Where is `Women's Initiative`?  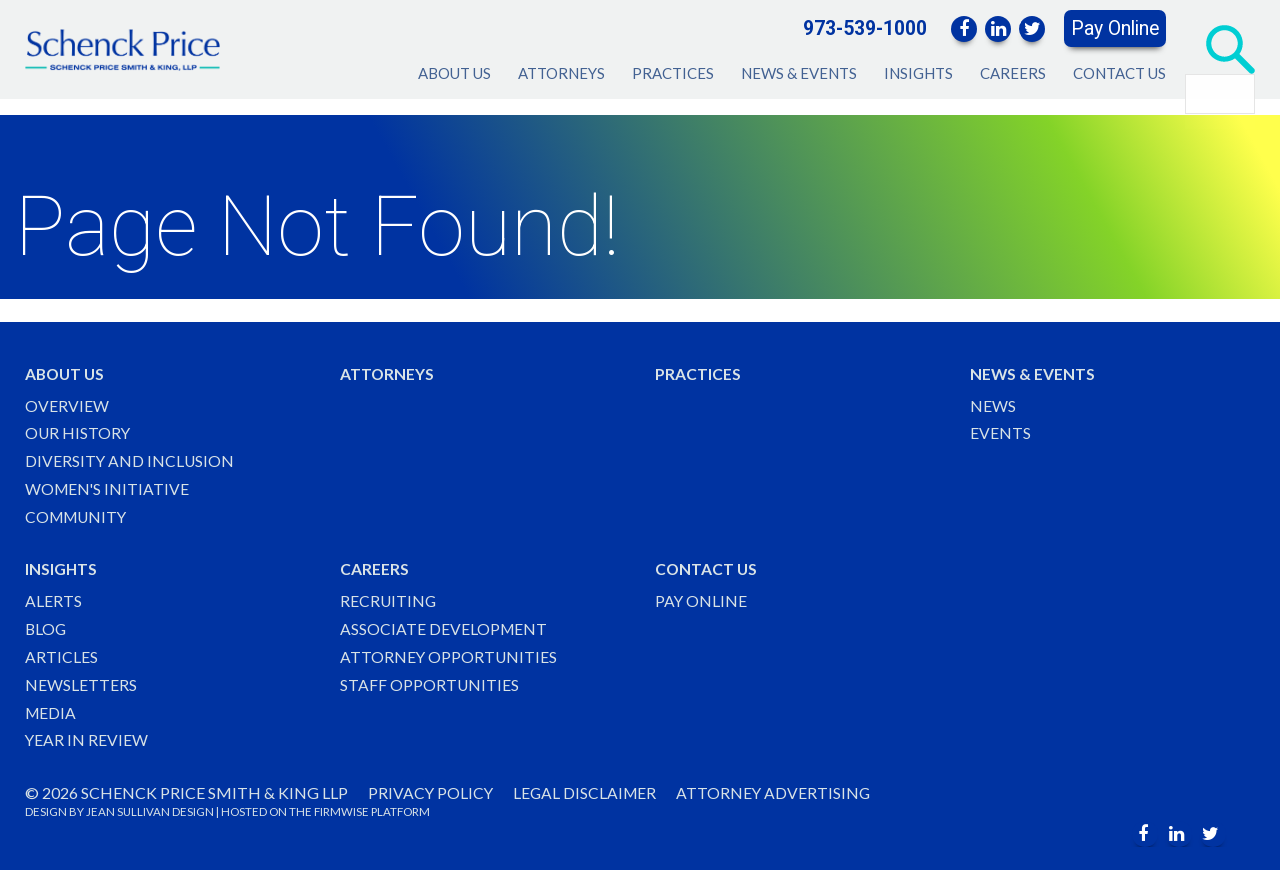 Women's Initiative is located at coordinates (108, 485).